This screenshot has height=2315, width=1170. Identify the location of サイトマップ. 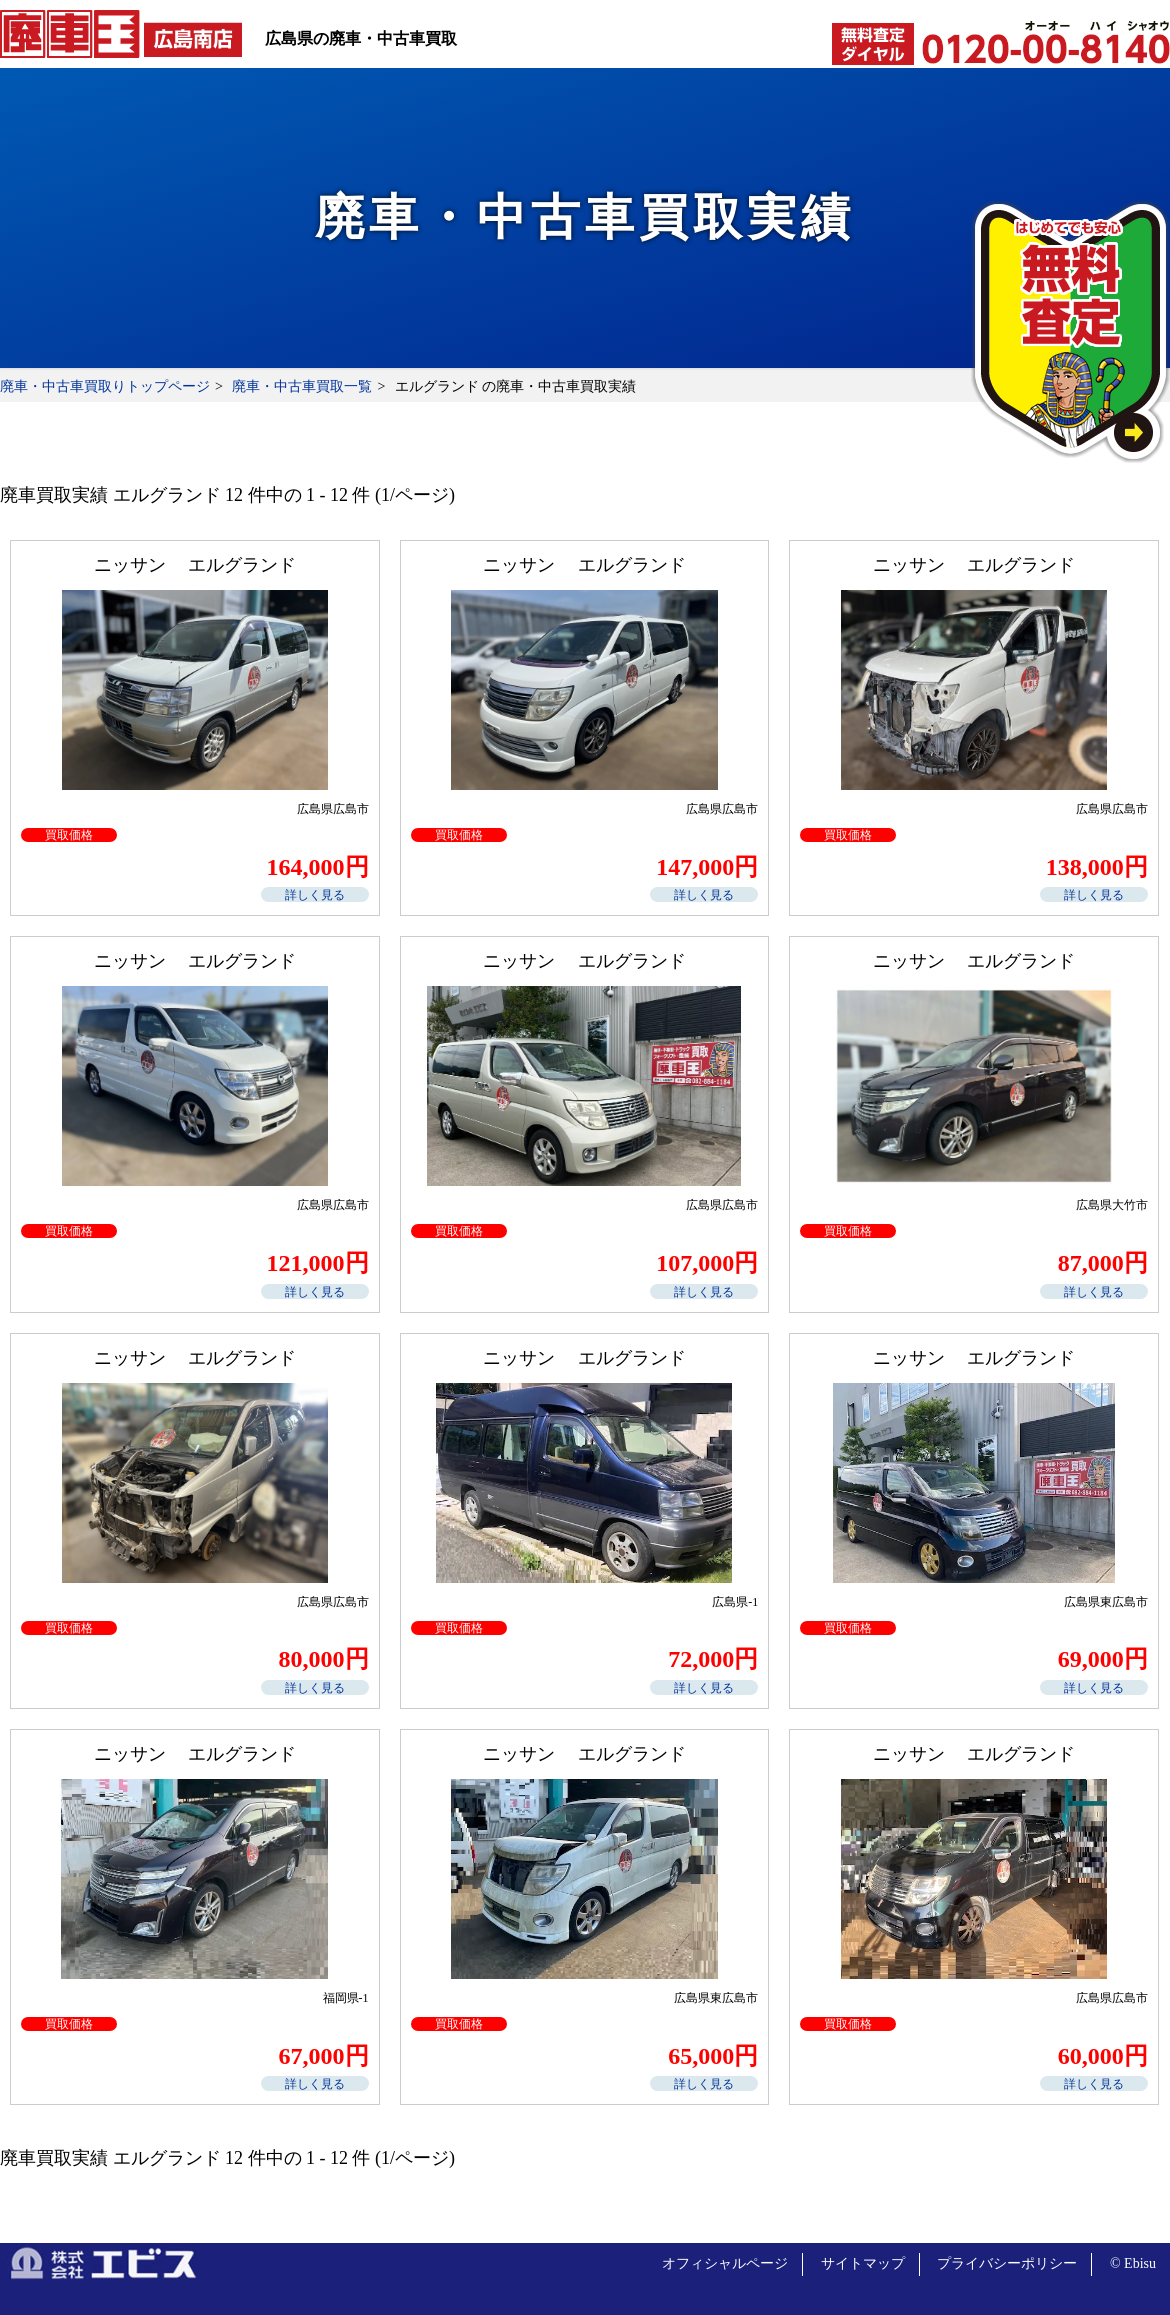
(863, 2263).